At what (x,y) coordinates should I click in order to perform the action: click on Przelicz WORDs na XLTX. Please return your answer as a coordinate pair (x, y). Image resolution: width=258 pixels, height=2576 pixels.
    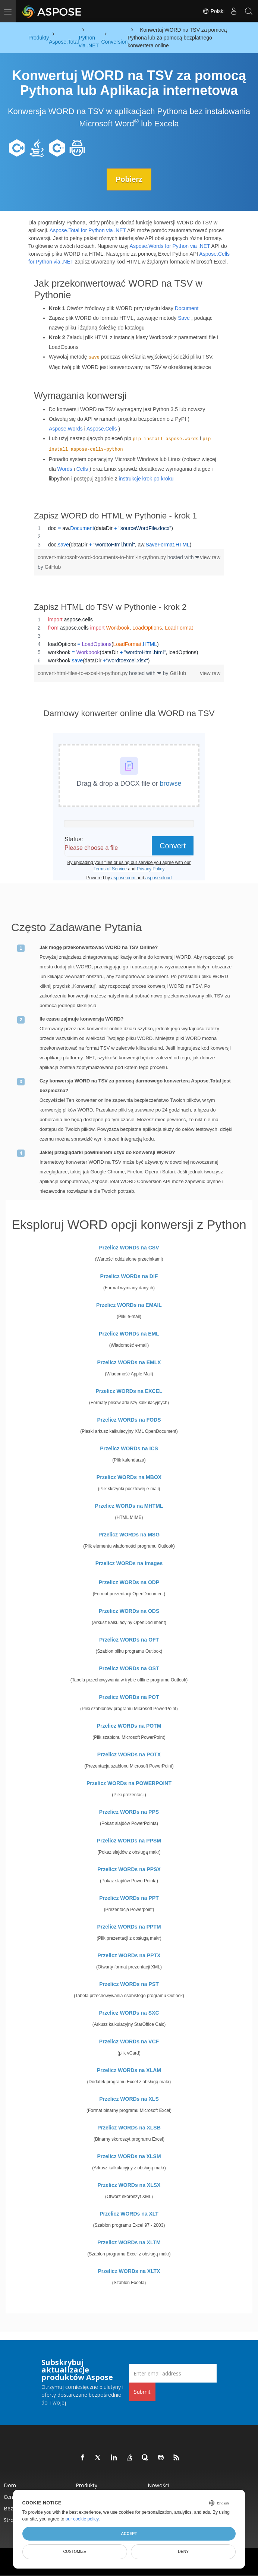
    Looking at the image, I should click on (129, 2271).